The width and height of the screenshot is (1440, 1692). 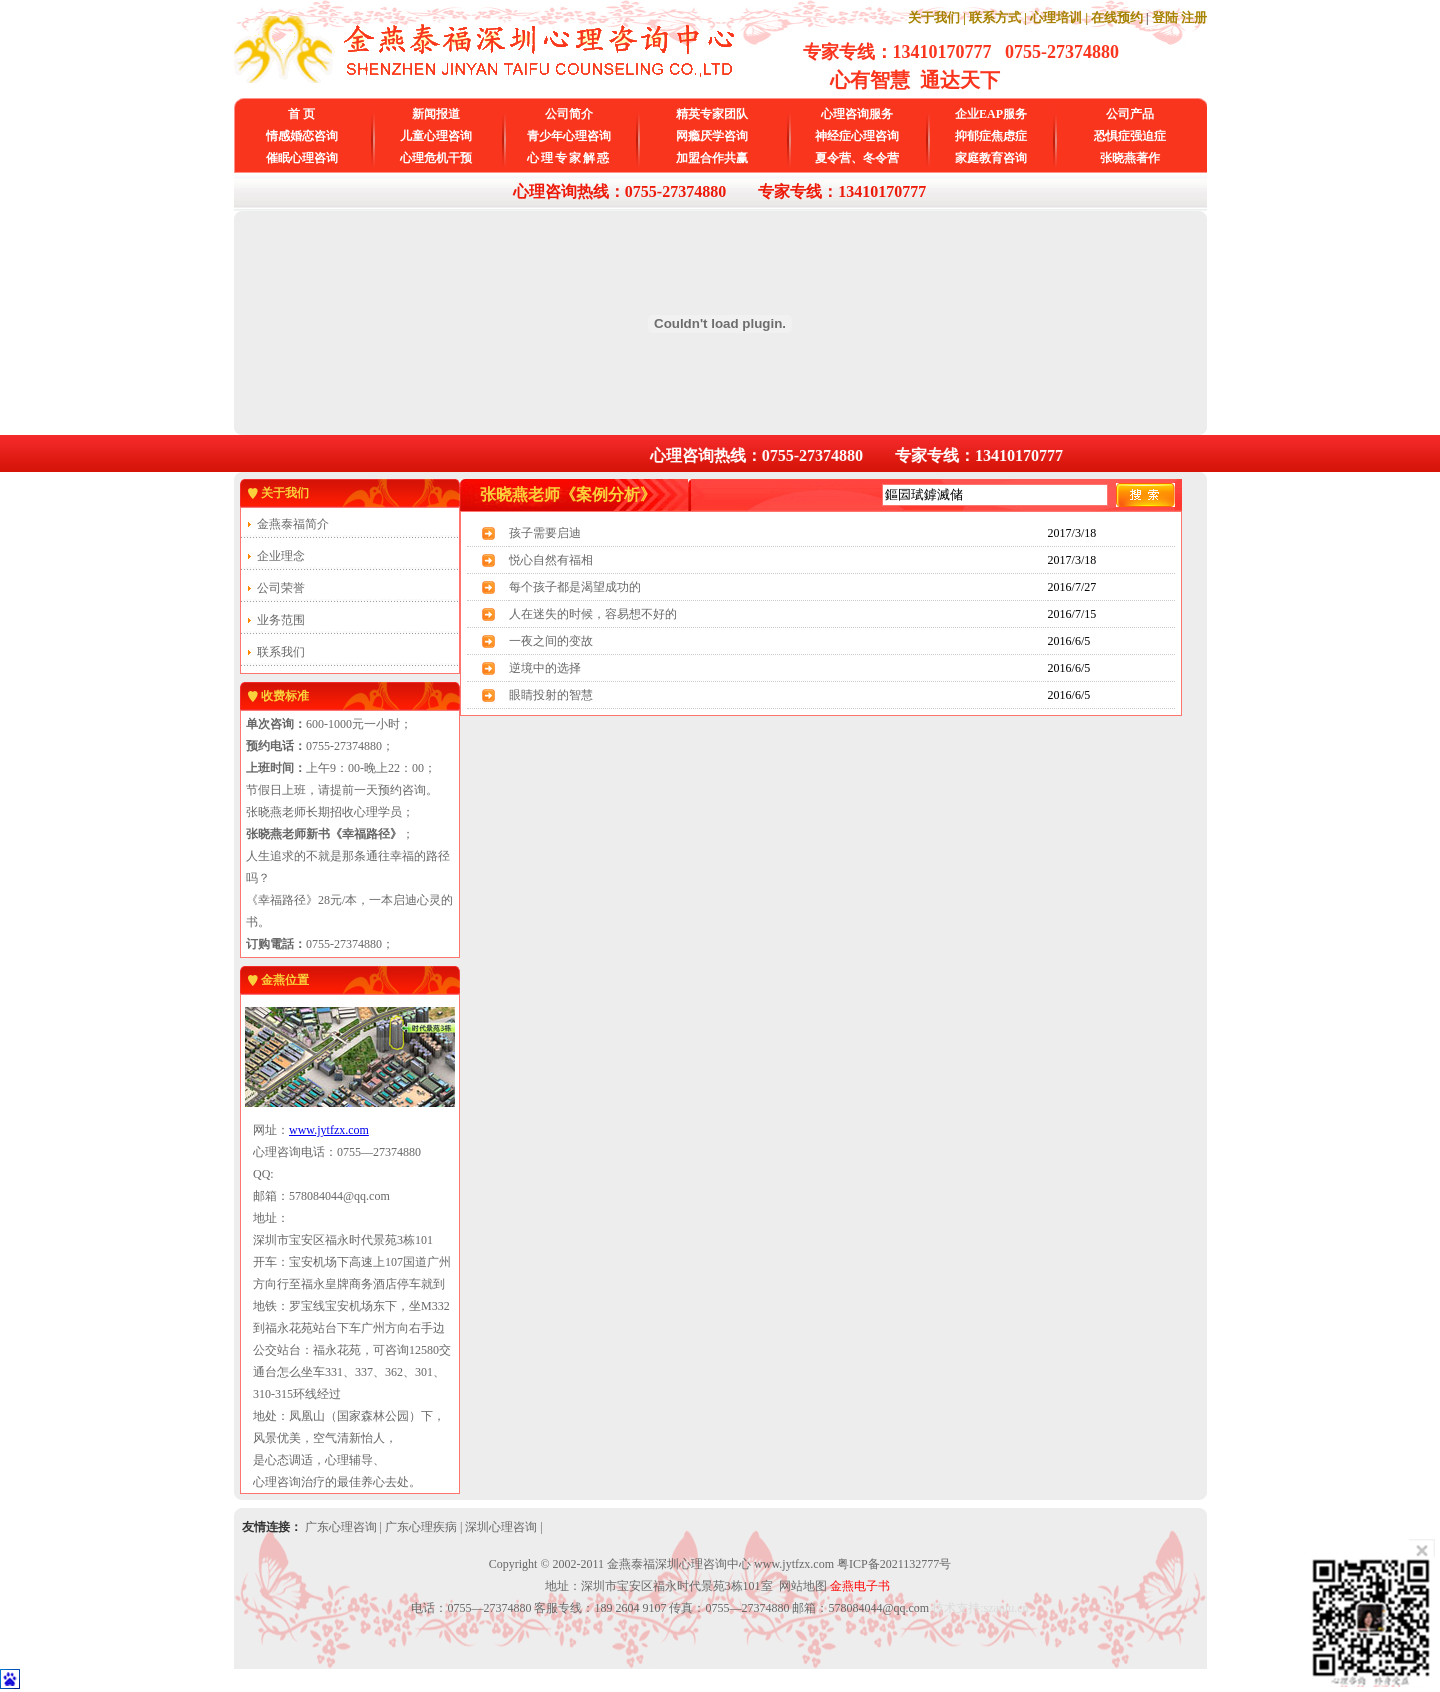 I want to click on 广东心理咨询, so click(x=341, y=1527).